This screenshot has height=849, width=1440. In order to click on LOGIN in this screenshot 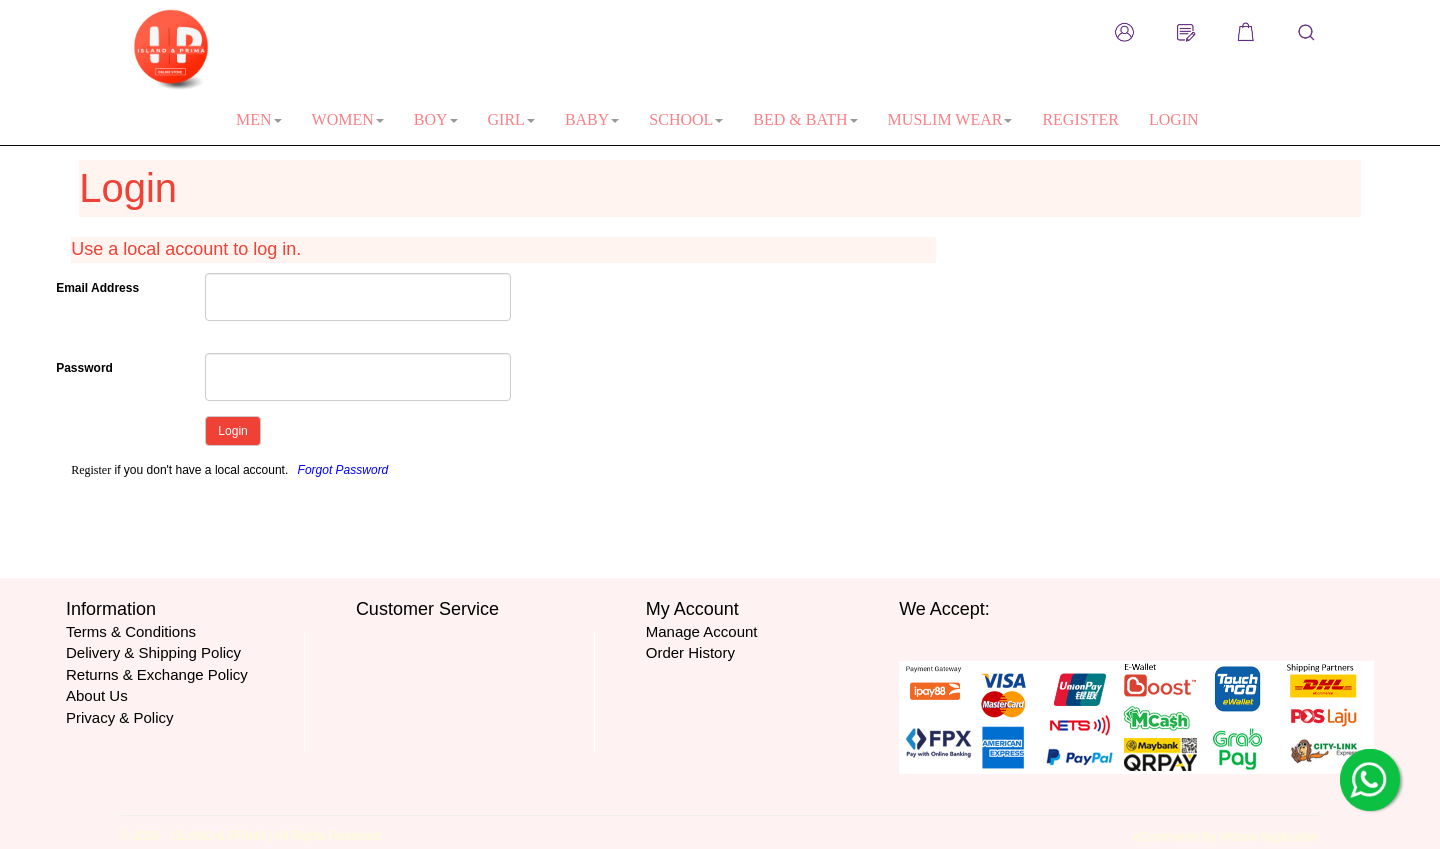, I will do `click(1174, 119)`.